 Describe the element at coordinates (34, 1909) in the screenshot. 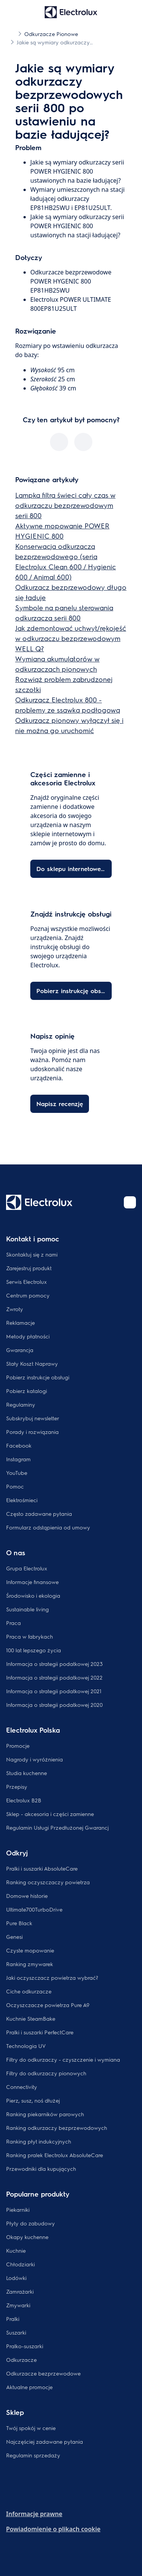

I see `Ultimate700TurboDrive` at that location.